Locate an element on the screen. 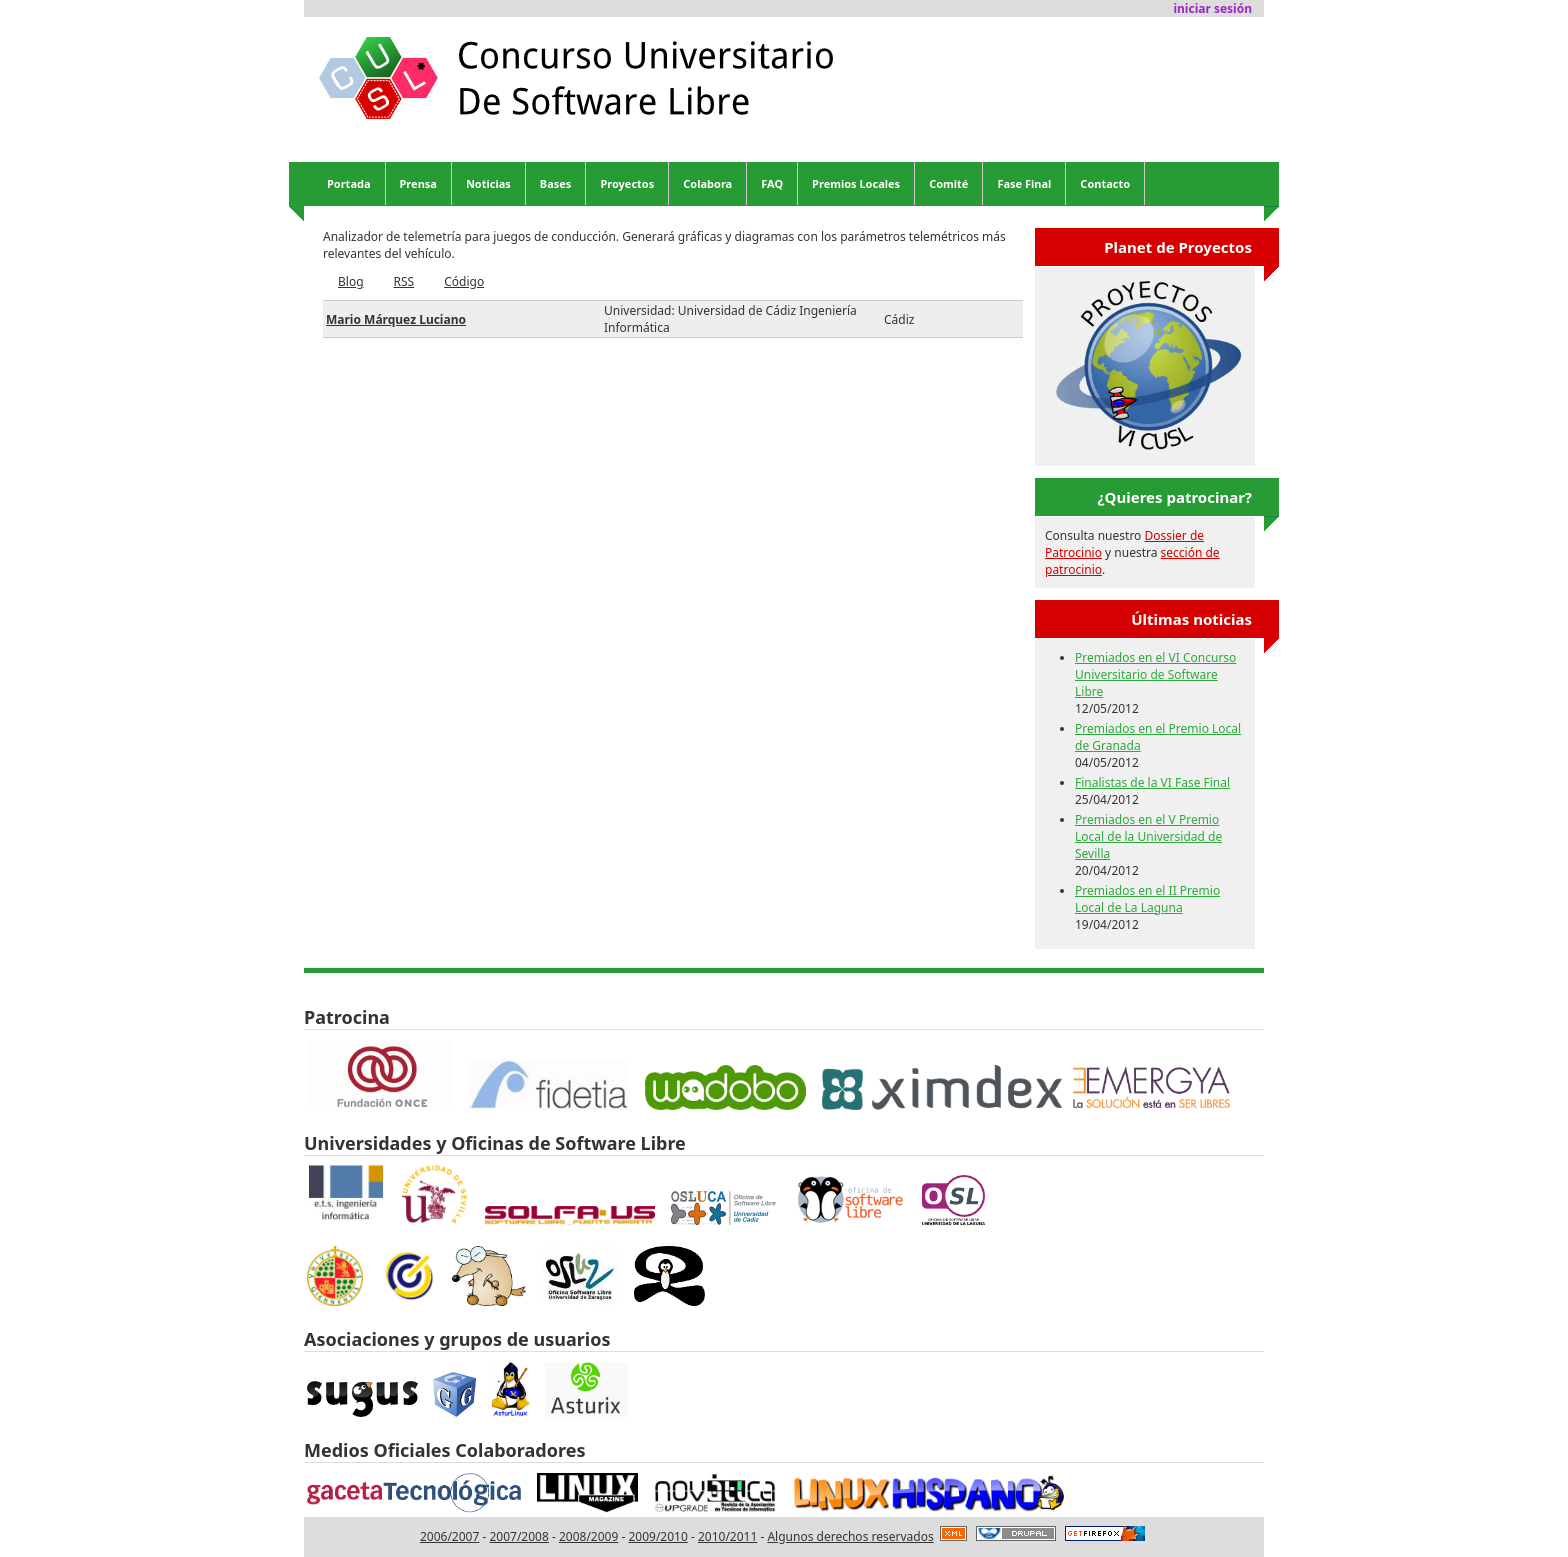 The width and height of the screenshot is (1568, 1557). Contacto is located at coordinates (1105, 183).